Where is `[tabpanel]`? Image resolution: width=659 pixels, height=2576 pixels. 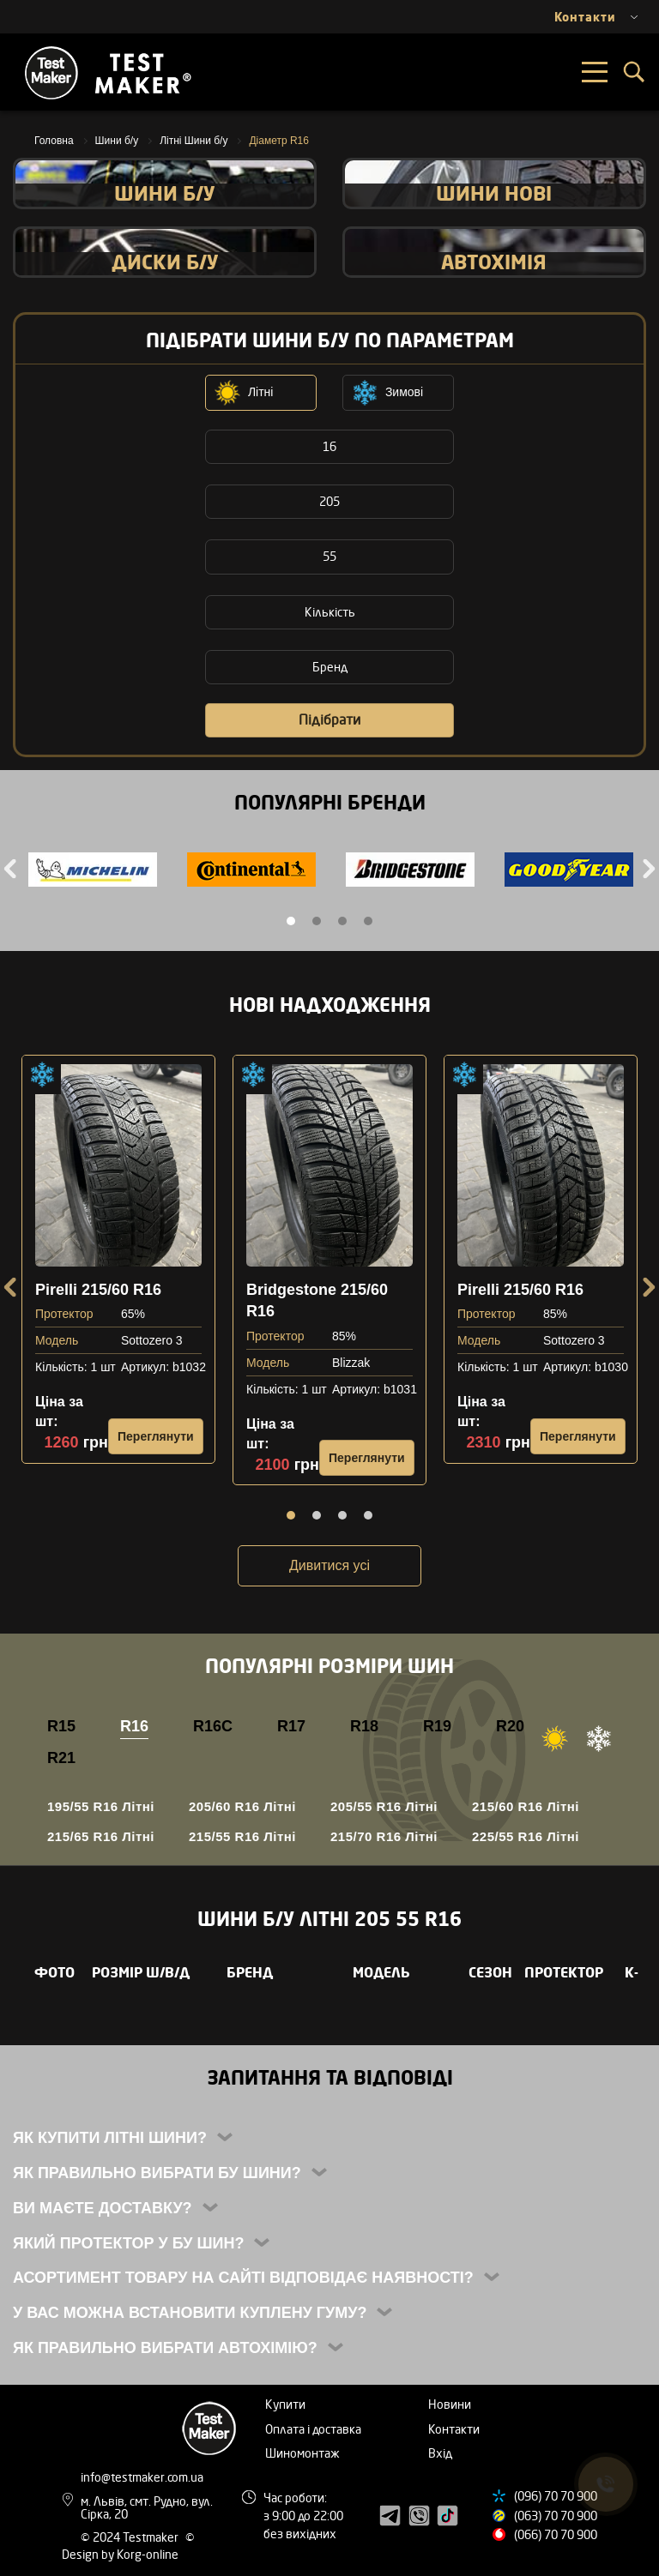 [tabpanel] is located at coordinates (92, 871).